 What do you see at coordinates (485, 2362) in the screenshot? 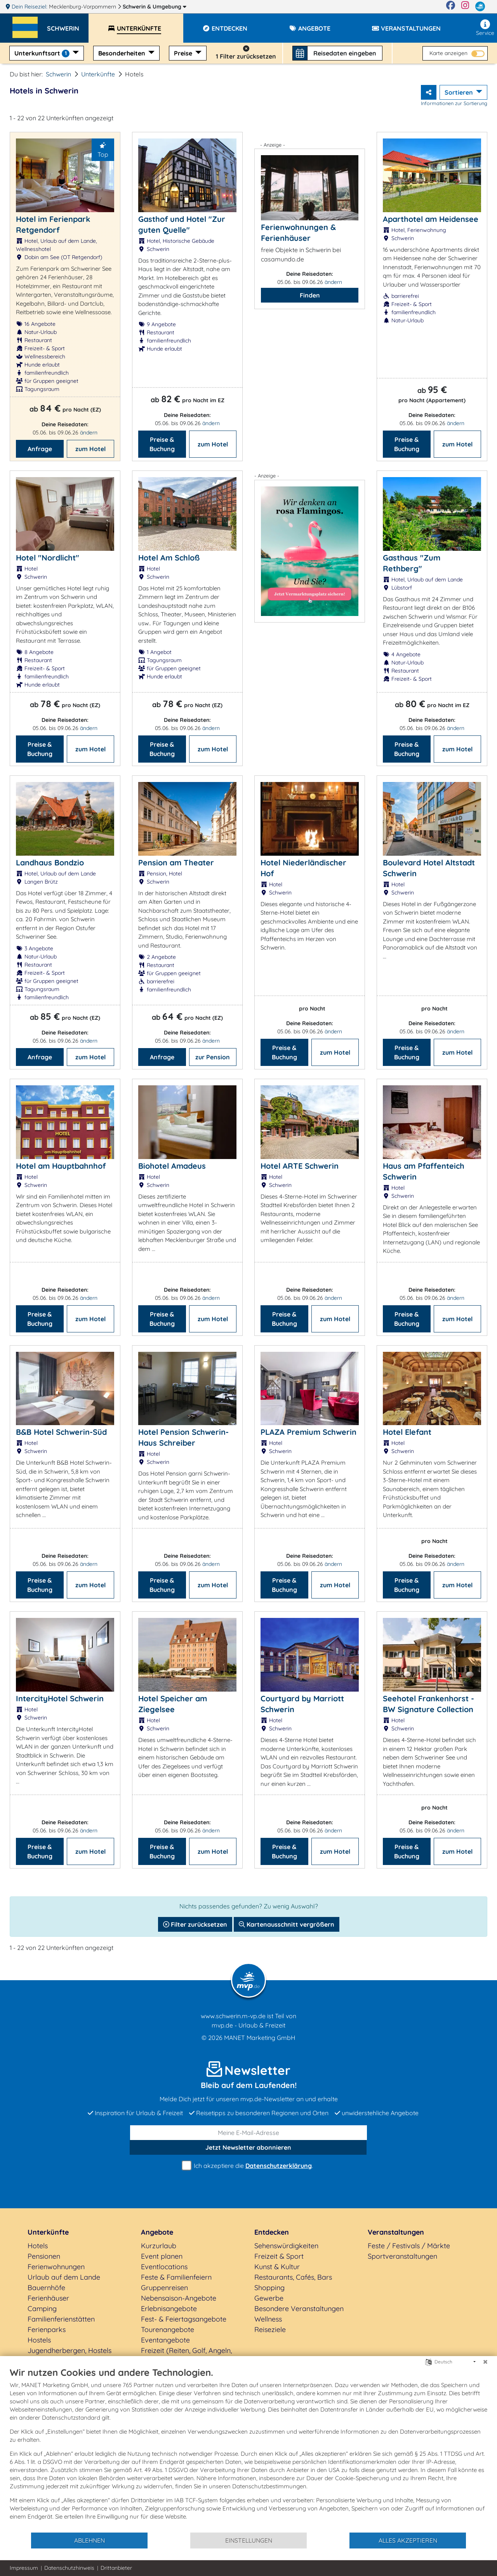
I see `[Schließen]` at bounding box center [485, 2362].